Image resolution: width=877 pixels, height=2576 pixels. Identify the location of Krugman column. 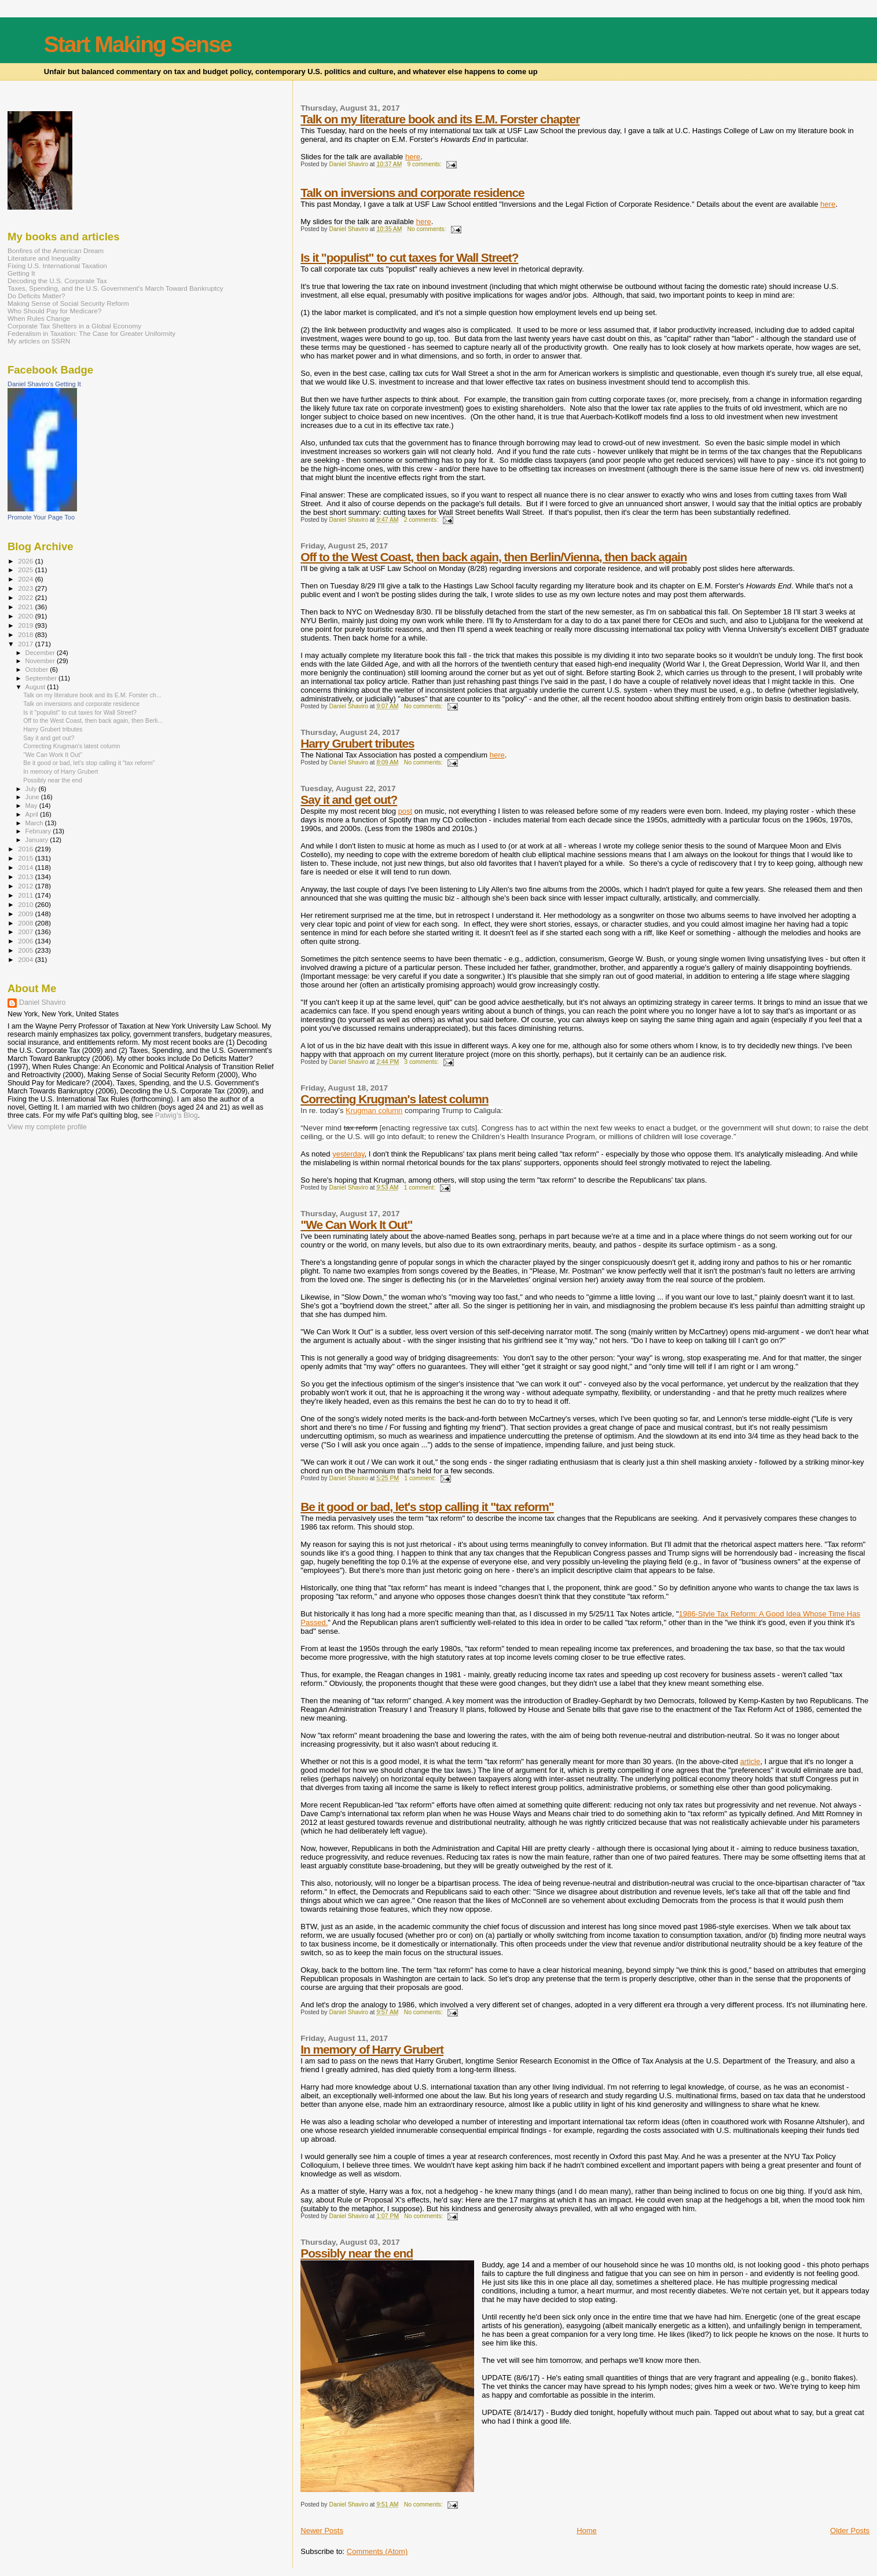
(374, 1110).